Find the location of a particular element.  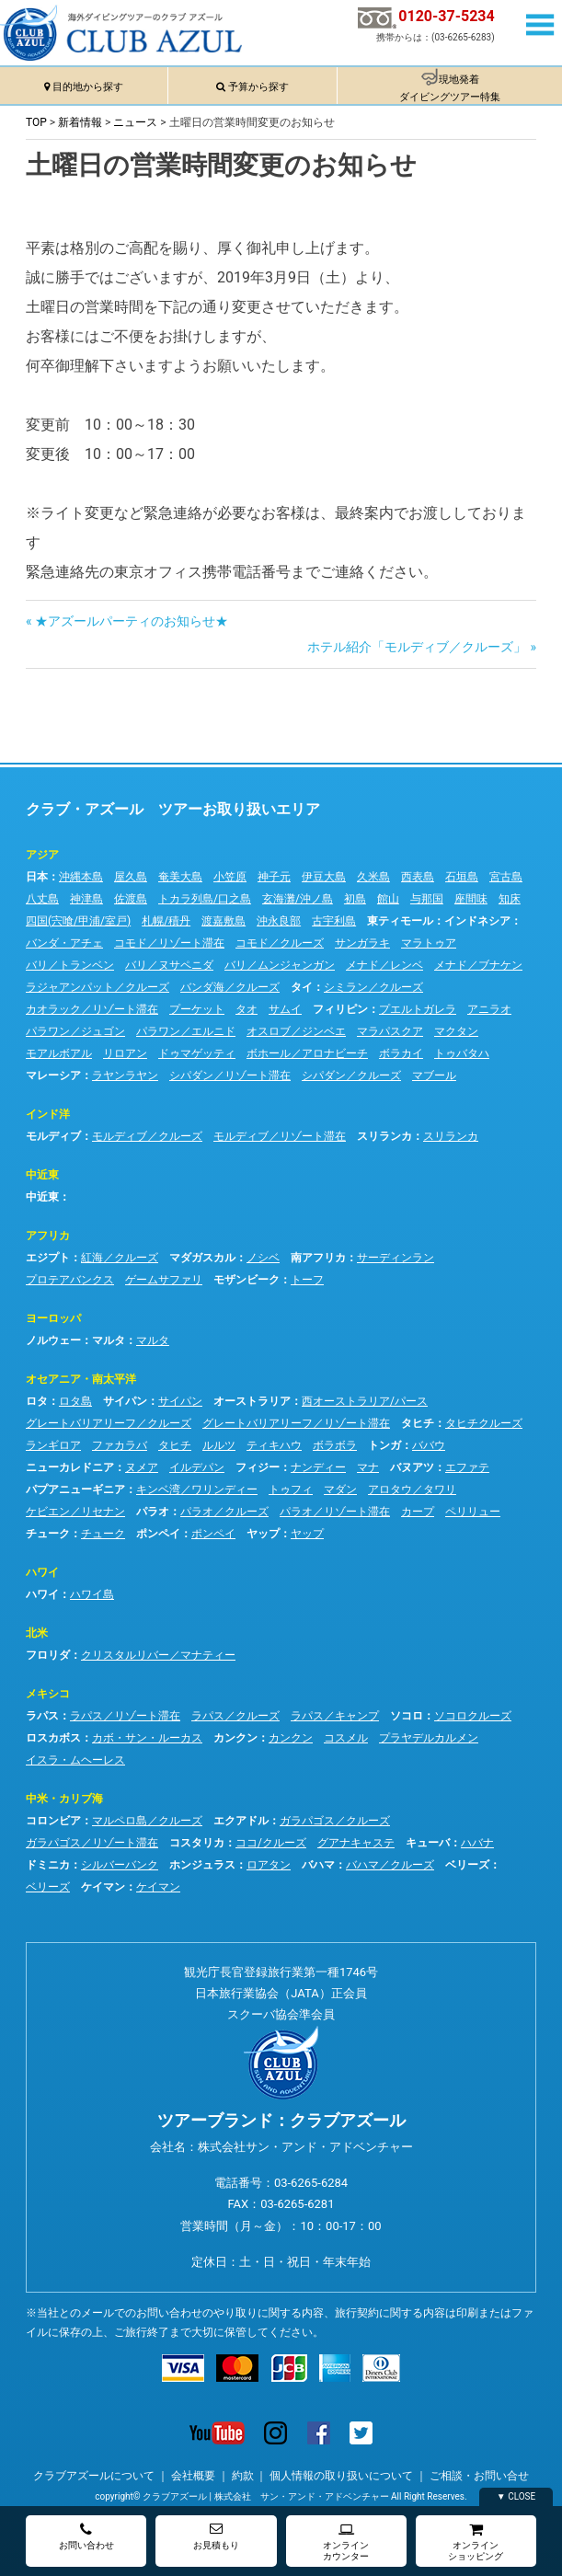

バンダ海／クルーズ is located at coordinates (230, 987).